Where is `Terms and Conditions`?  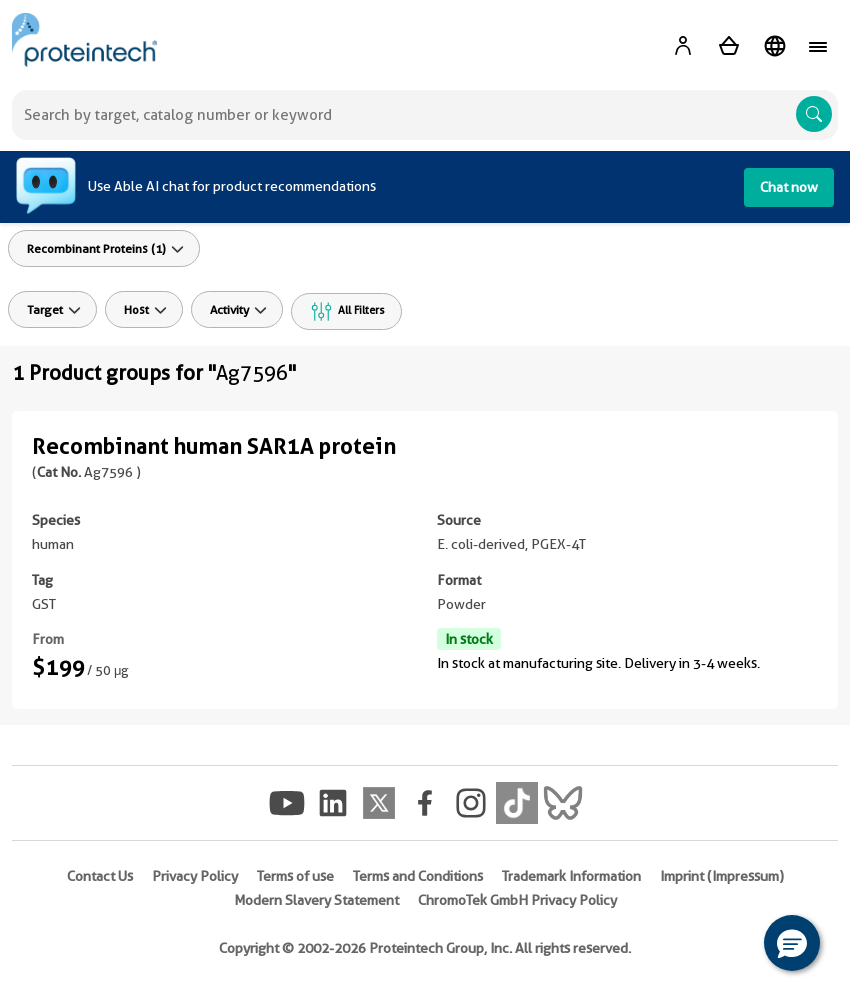 Terms and Conditions is located at coordinates (418, 876).